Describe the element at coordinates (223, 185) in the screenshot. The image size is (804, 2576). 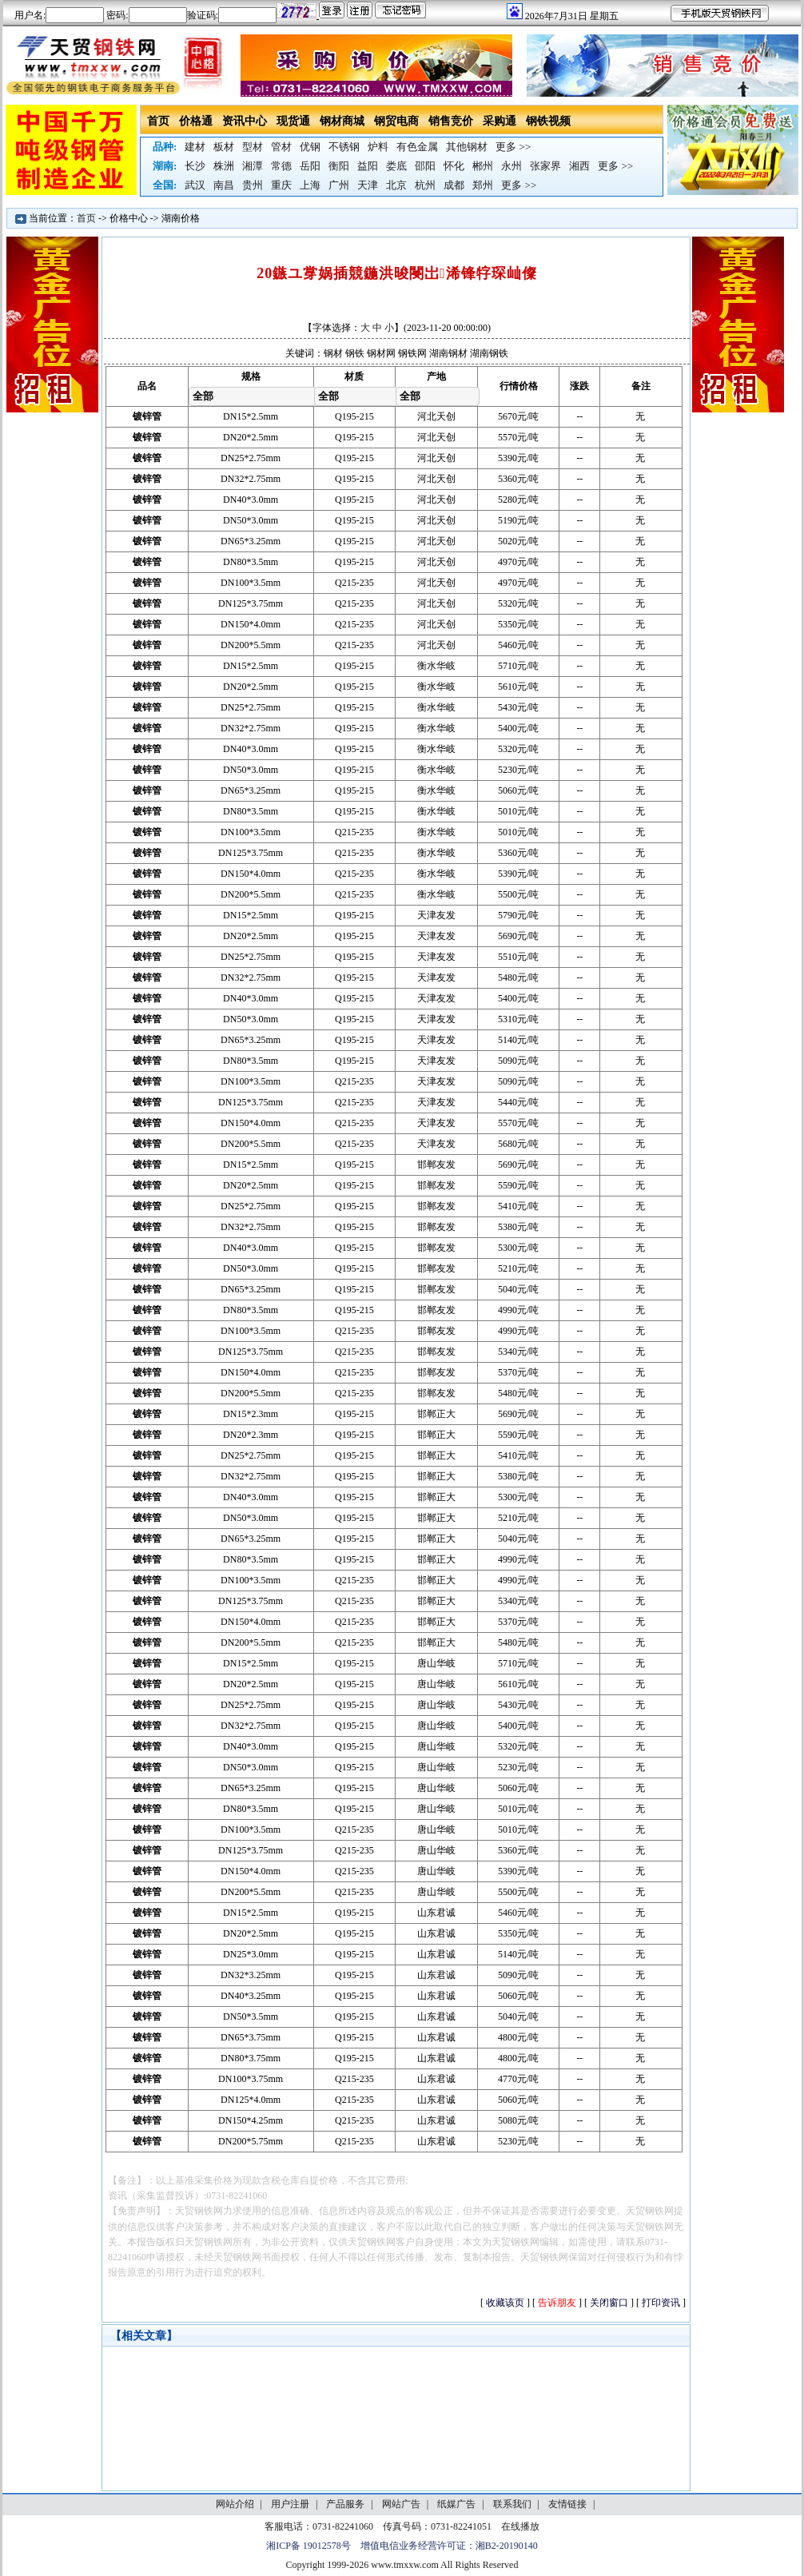
I see `南昌` at that location.